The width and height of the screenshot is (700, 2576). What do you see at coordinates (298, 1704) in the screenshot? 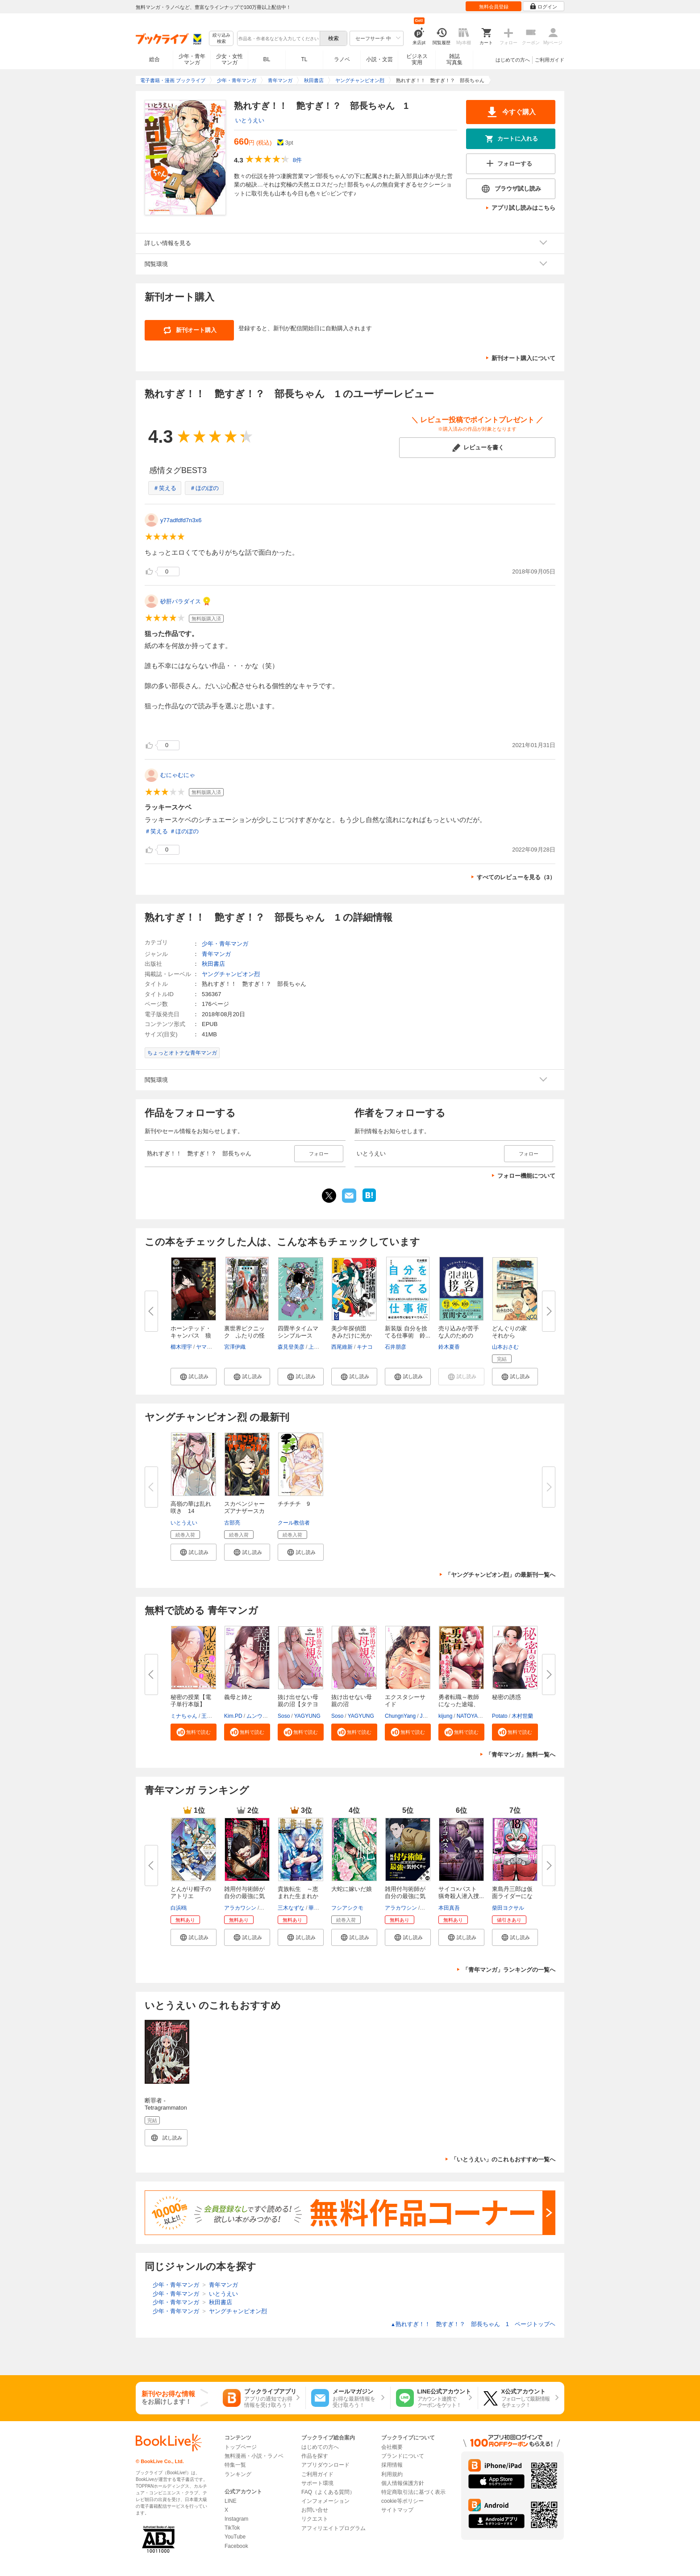
I see `抜け出せない母親の沼【タテヨミ...` at bounding box center [298, 1704].